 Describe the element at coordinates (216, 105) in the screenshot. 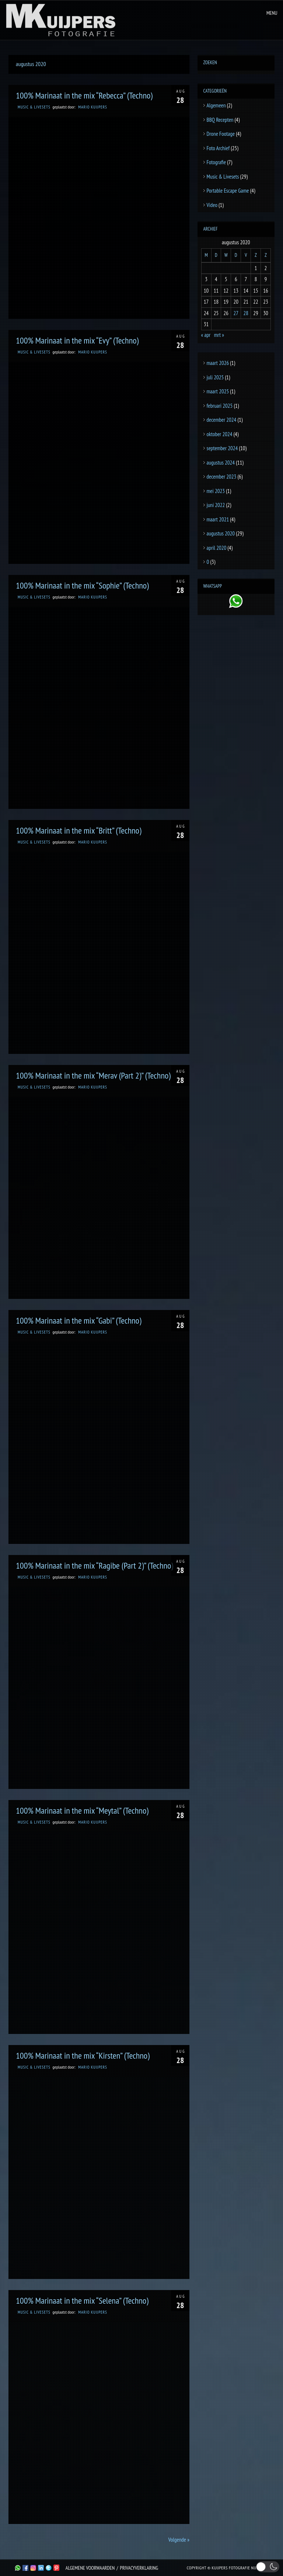

I see `Algemeen` at that location.